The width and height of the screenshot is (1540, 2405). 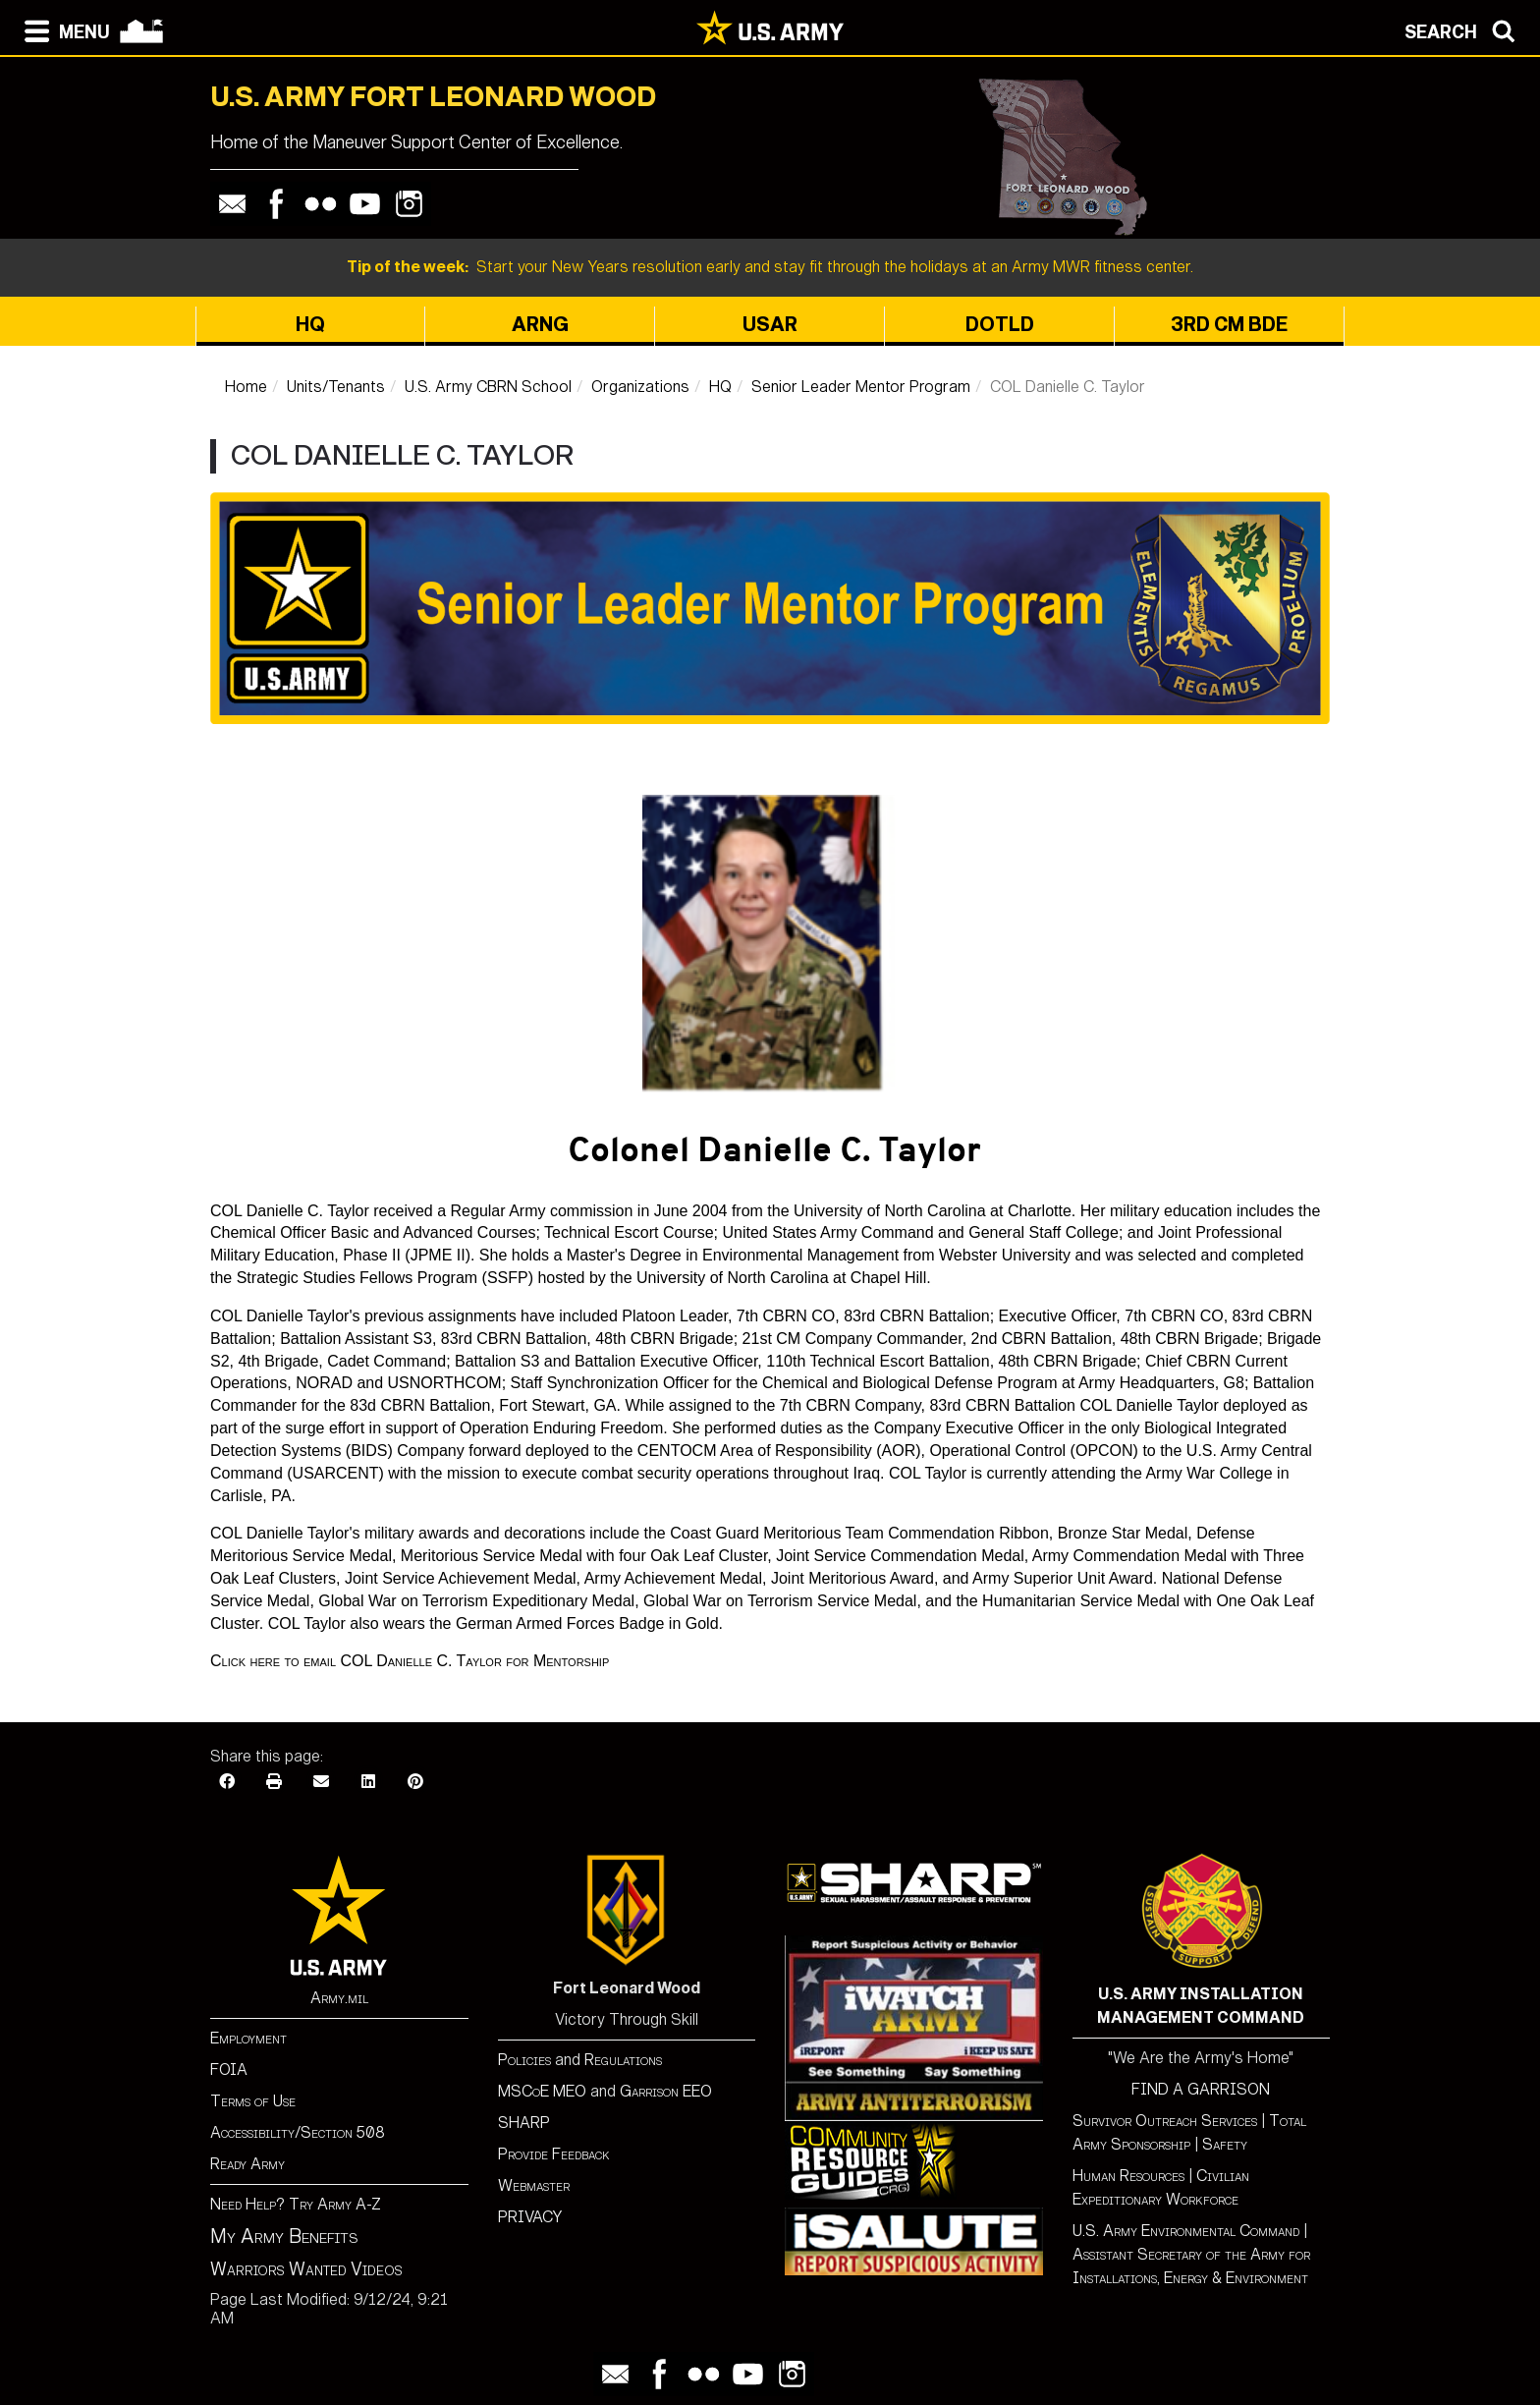 What do you see at coordinates (666, 2091) in the screenshot?
I see `Garrison EEO` at bounding box center [666, 2091].